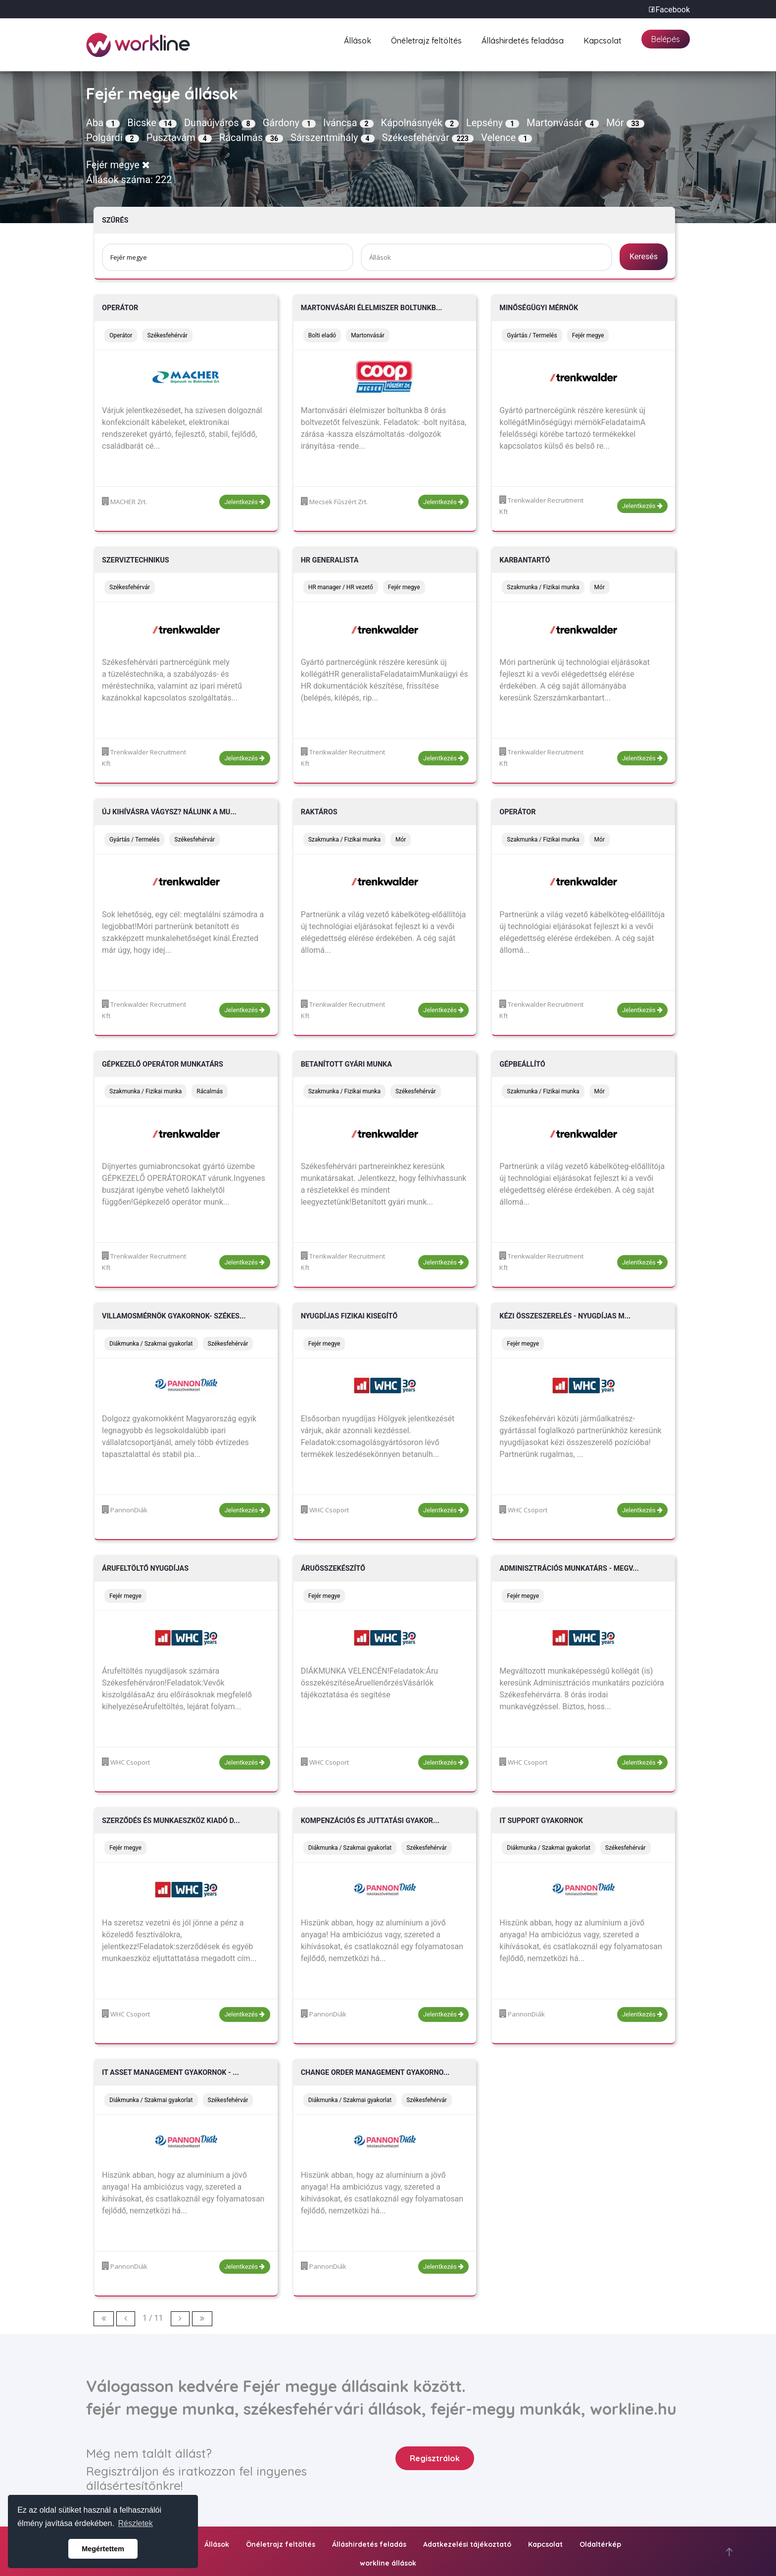 The width and height of the screenshot is (776, 2576). What do you see at coordinates (370, 1821) in the screenshot?
I see `Kompenzációs és juttatási gyakor...` at bounding box center [370, 1821].